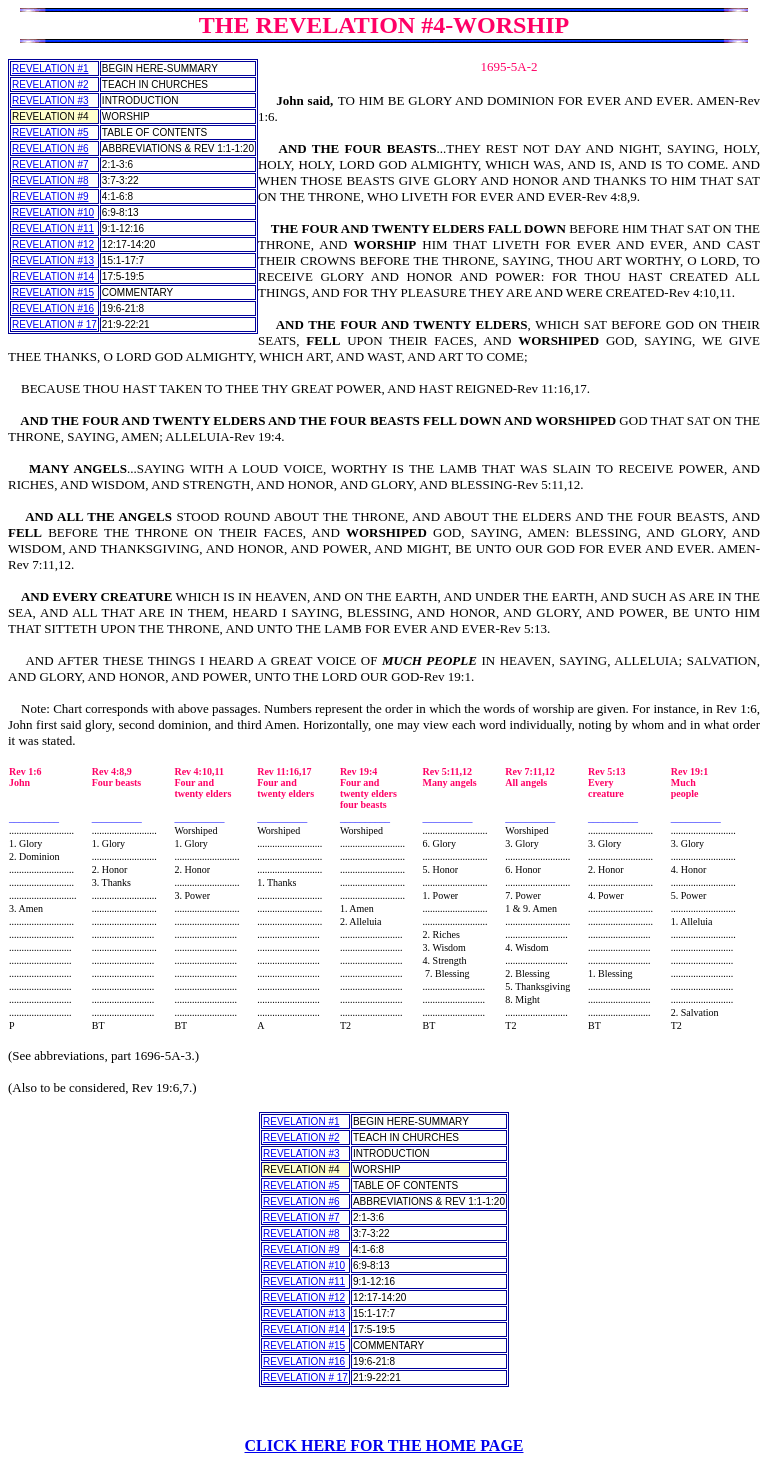  Describe the element at coordinates (50, 180) in the screenshot. I see `REVELATION #8` at that location.